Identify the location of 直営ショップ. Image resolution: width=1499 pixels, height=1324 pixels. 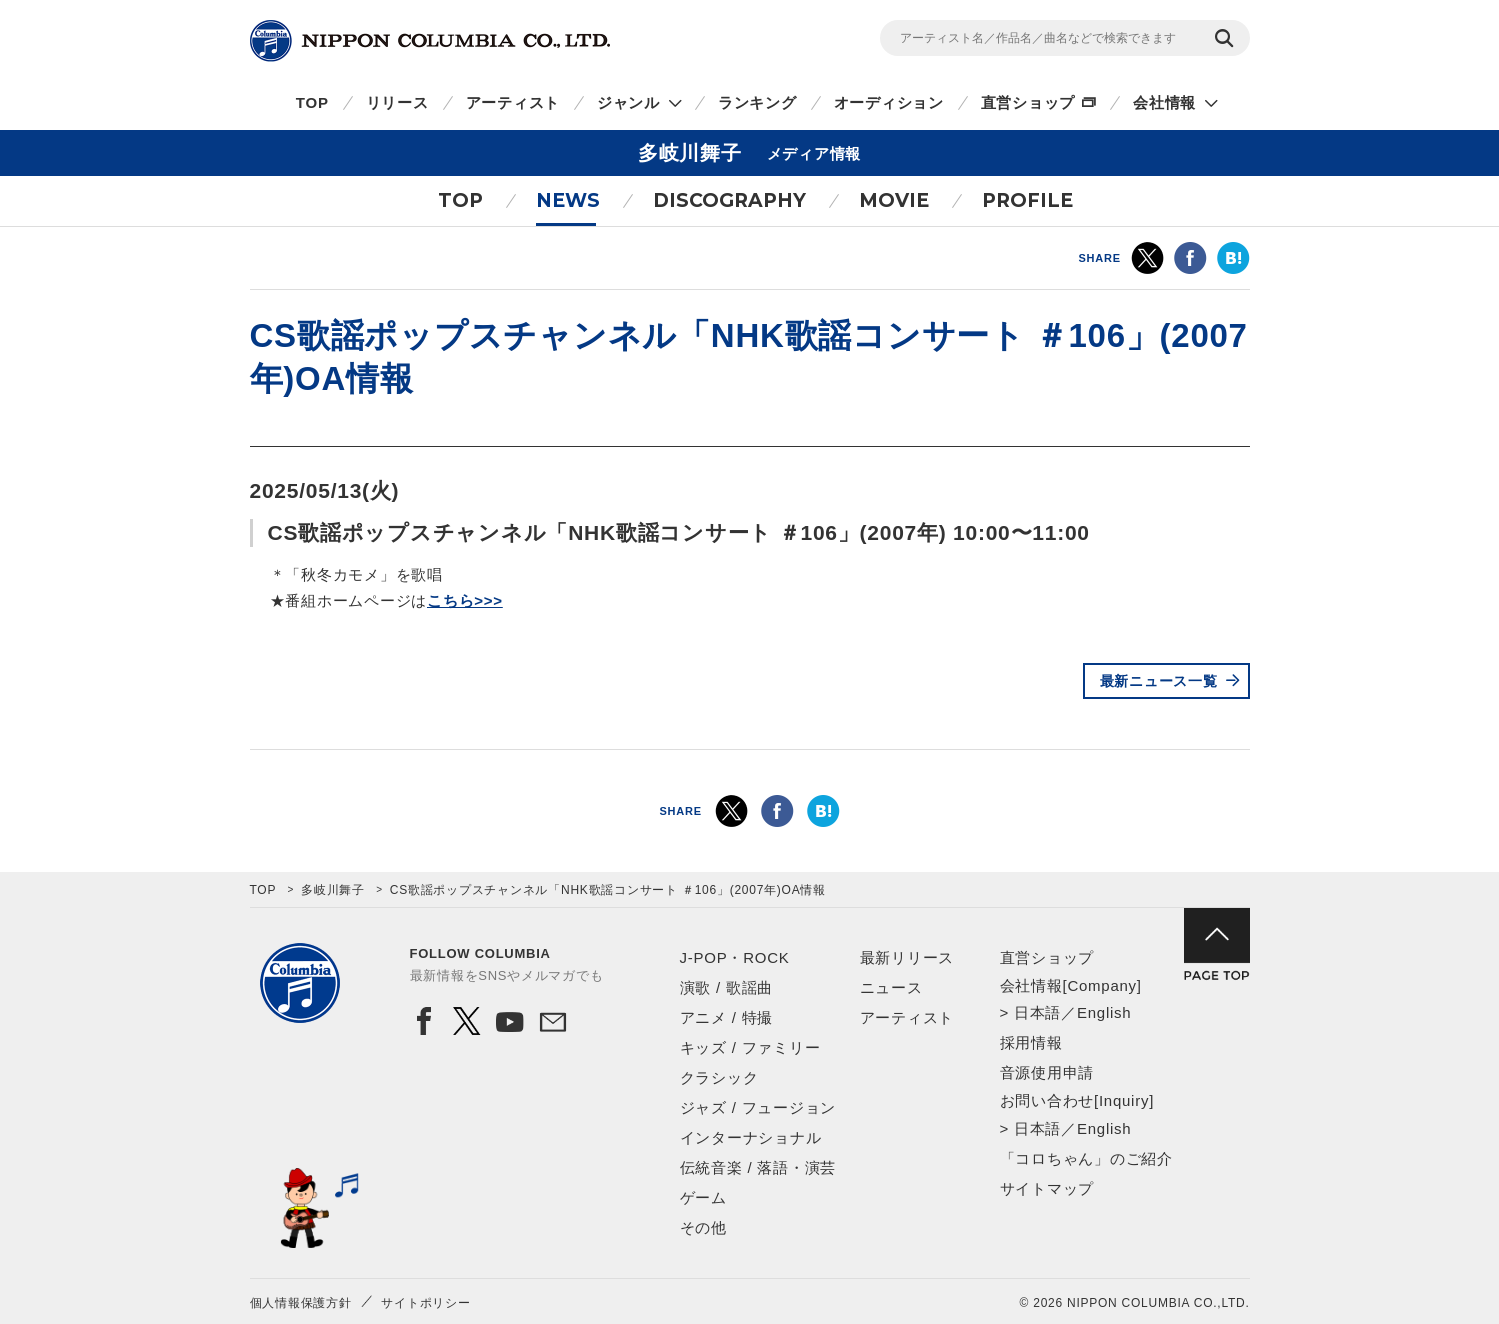
(1028, 102).